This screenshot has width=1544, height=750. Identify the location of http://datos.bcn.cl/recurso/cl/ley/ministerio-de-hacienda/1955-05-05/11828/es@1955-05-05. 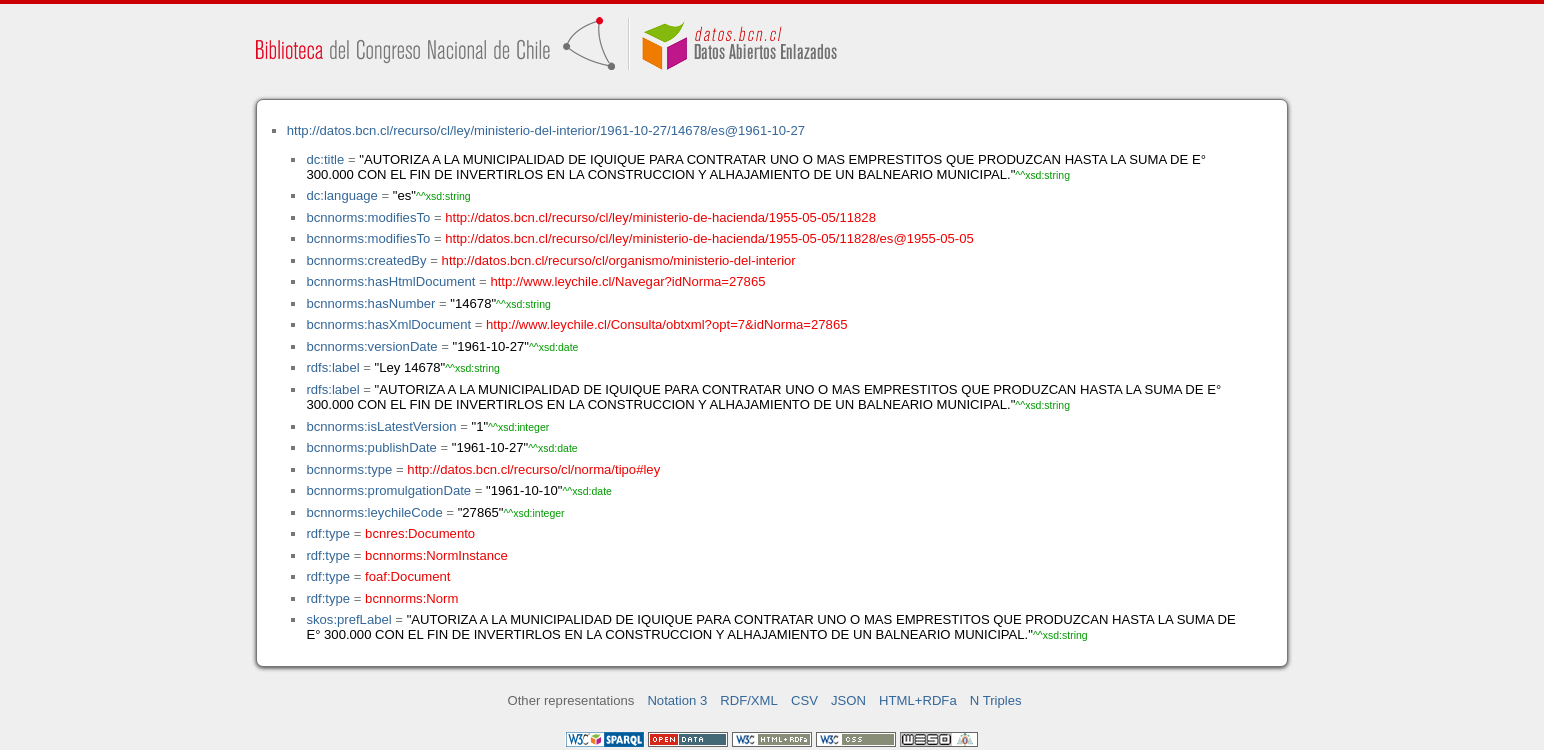
(709, 238).